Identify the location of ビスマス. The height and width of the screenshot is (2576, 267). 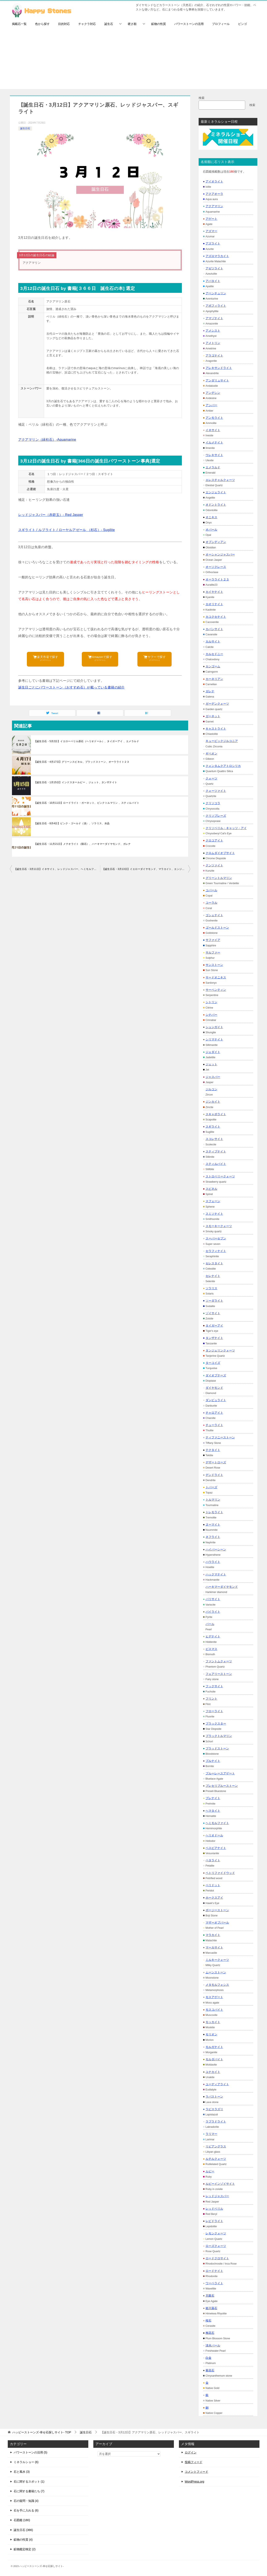
(211, 1649).